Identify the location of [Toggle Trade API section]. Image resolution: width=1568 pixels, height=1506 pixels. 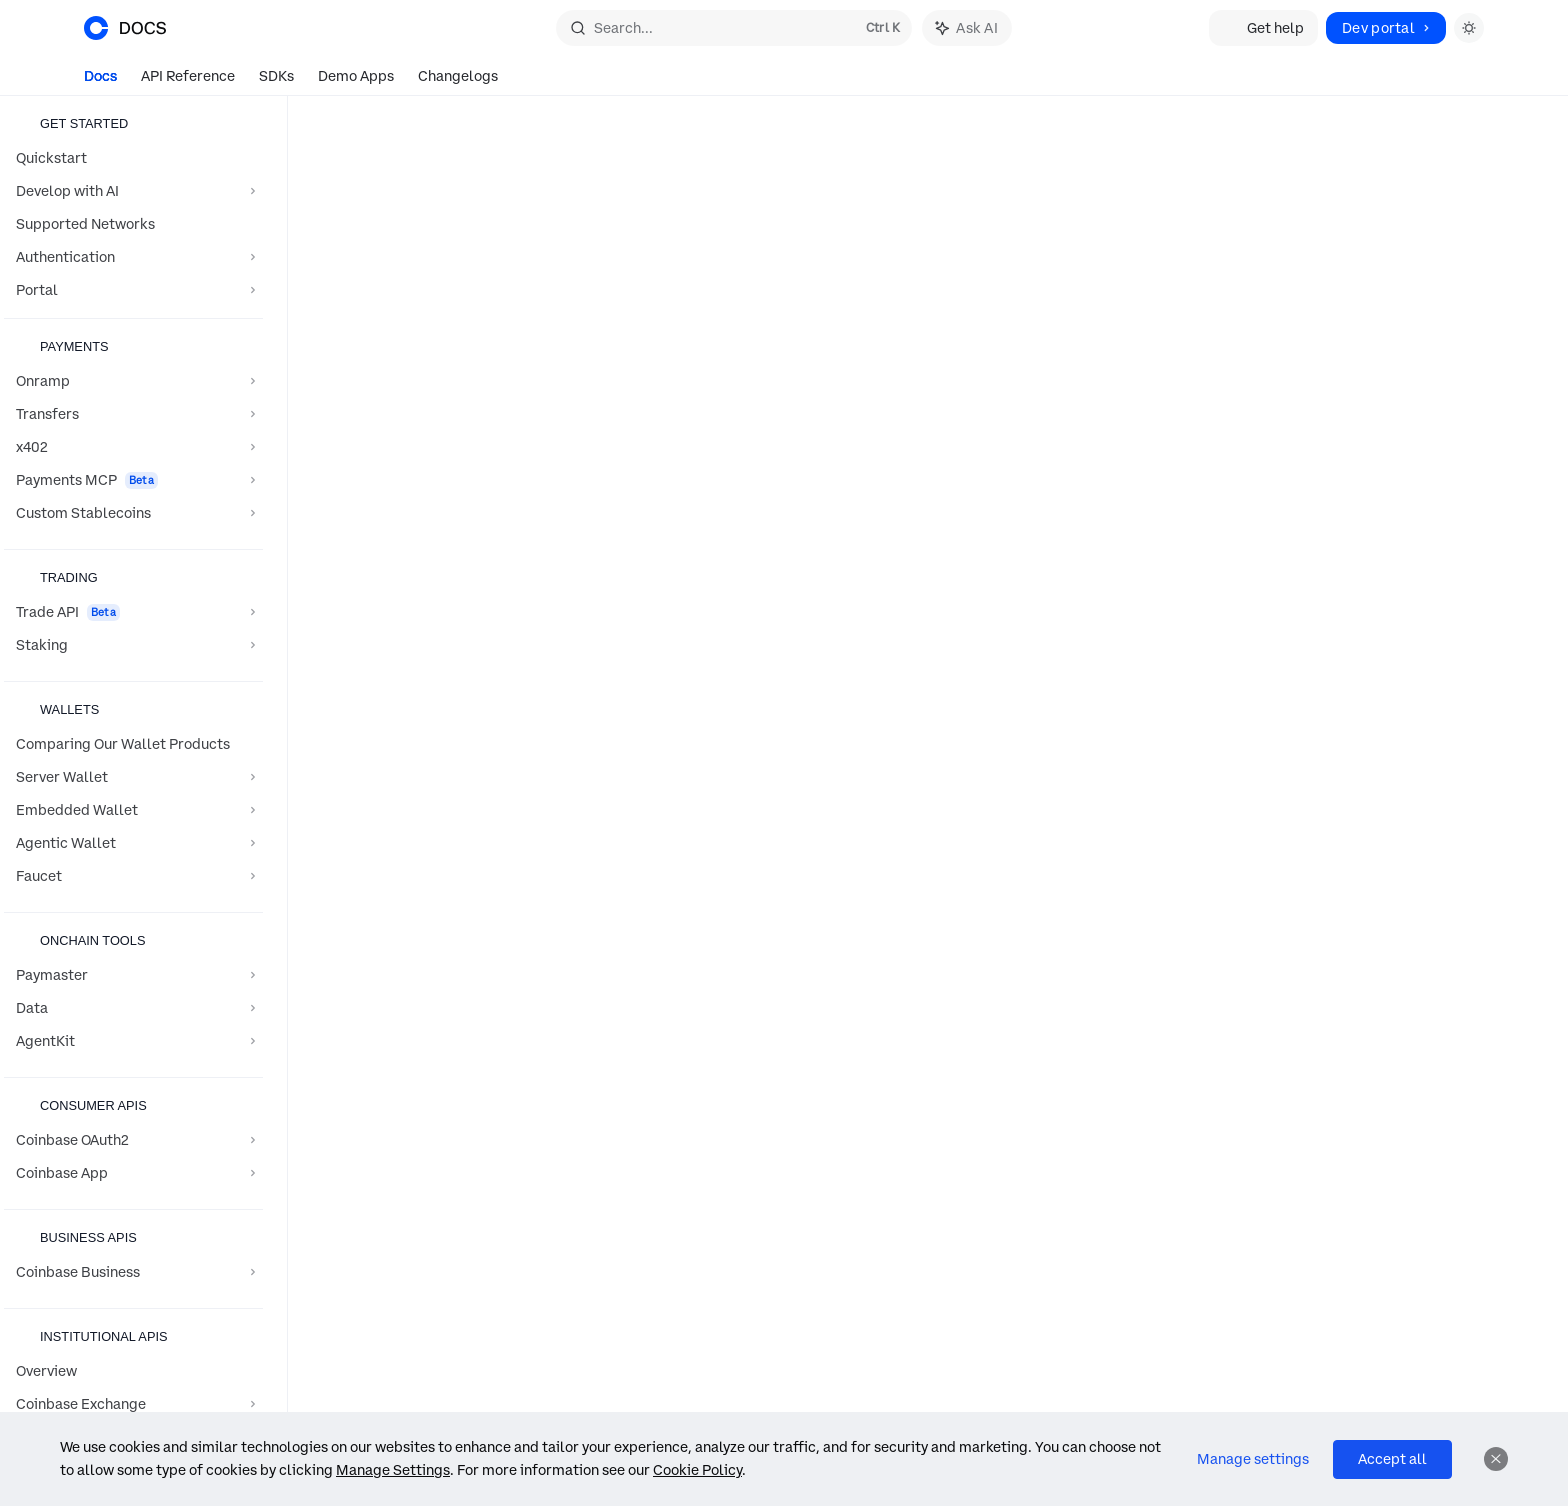
(133, 612).